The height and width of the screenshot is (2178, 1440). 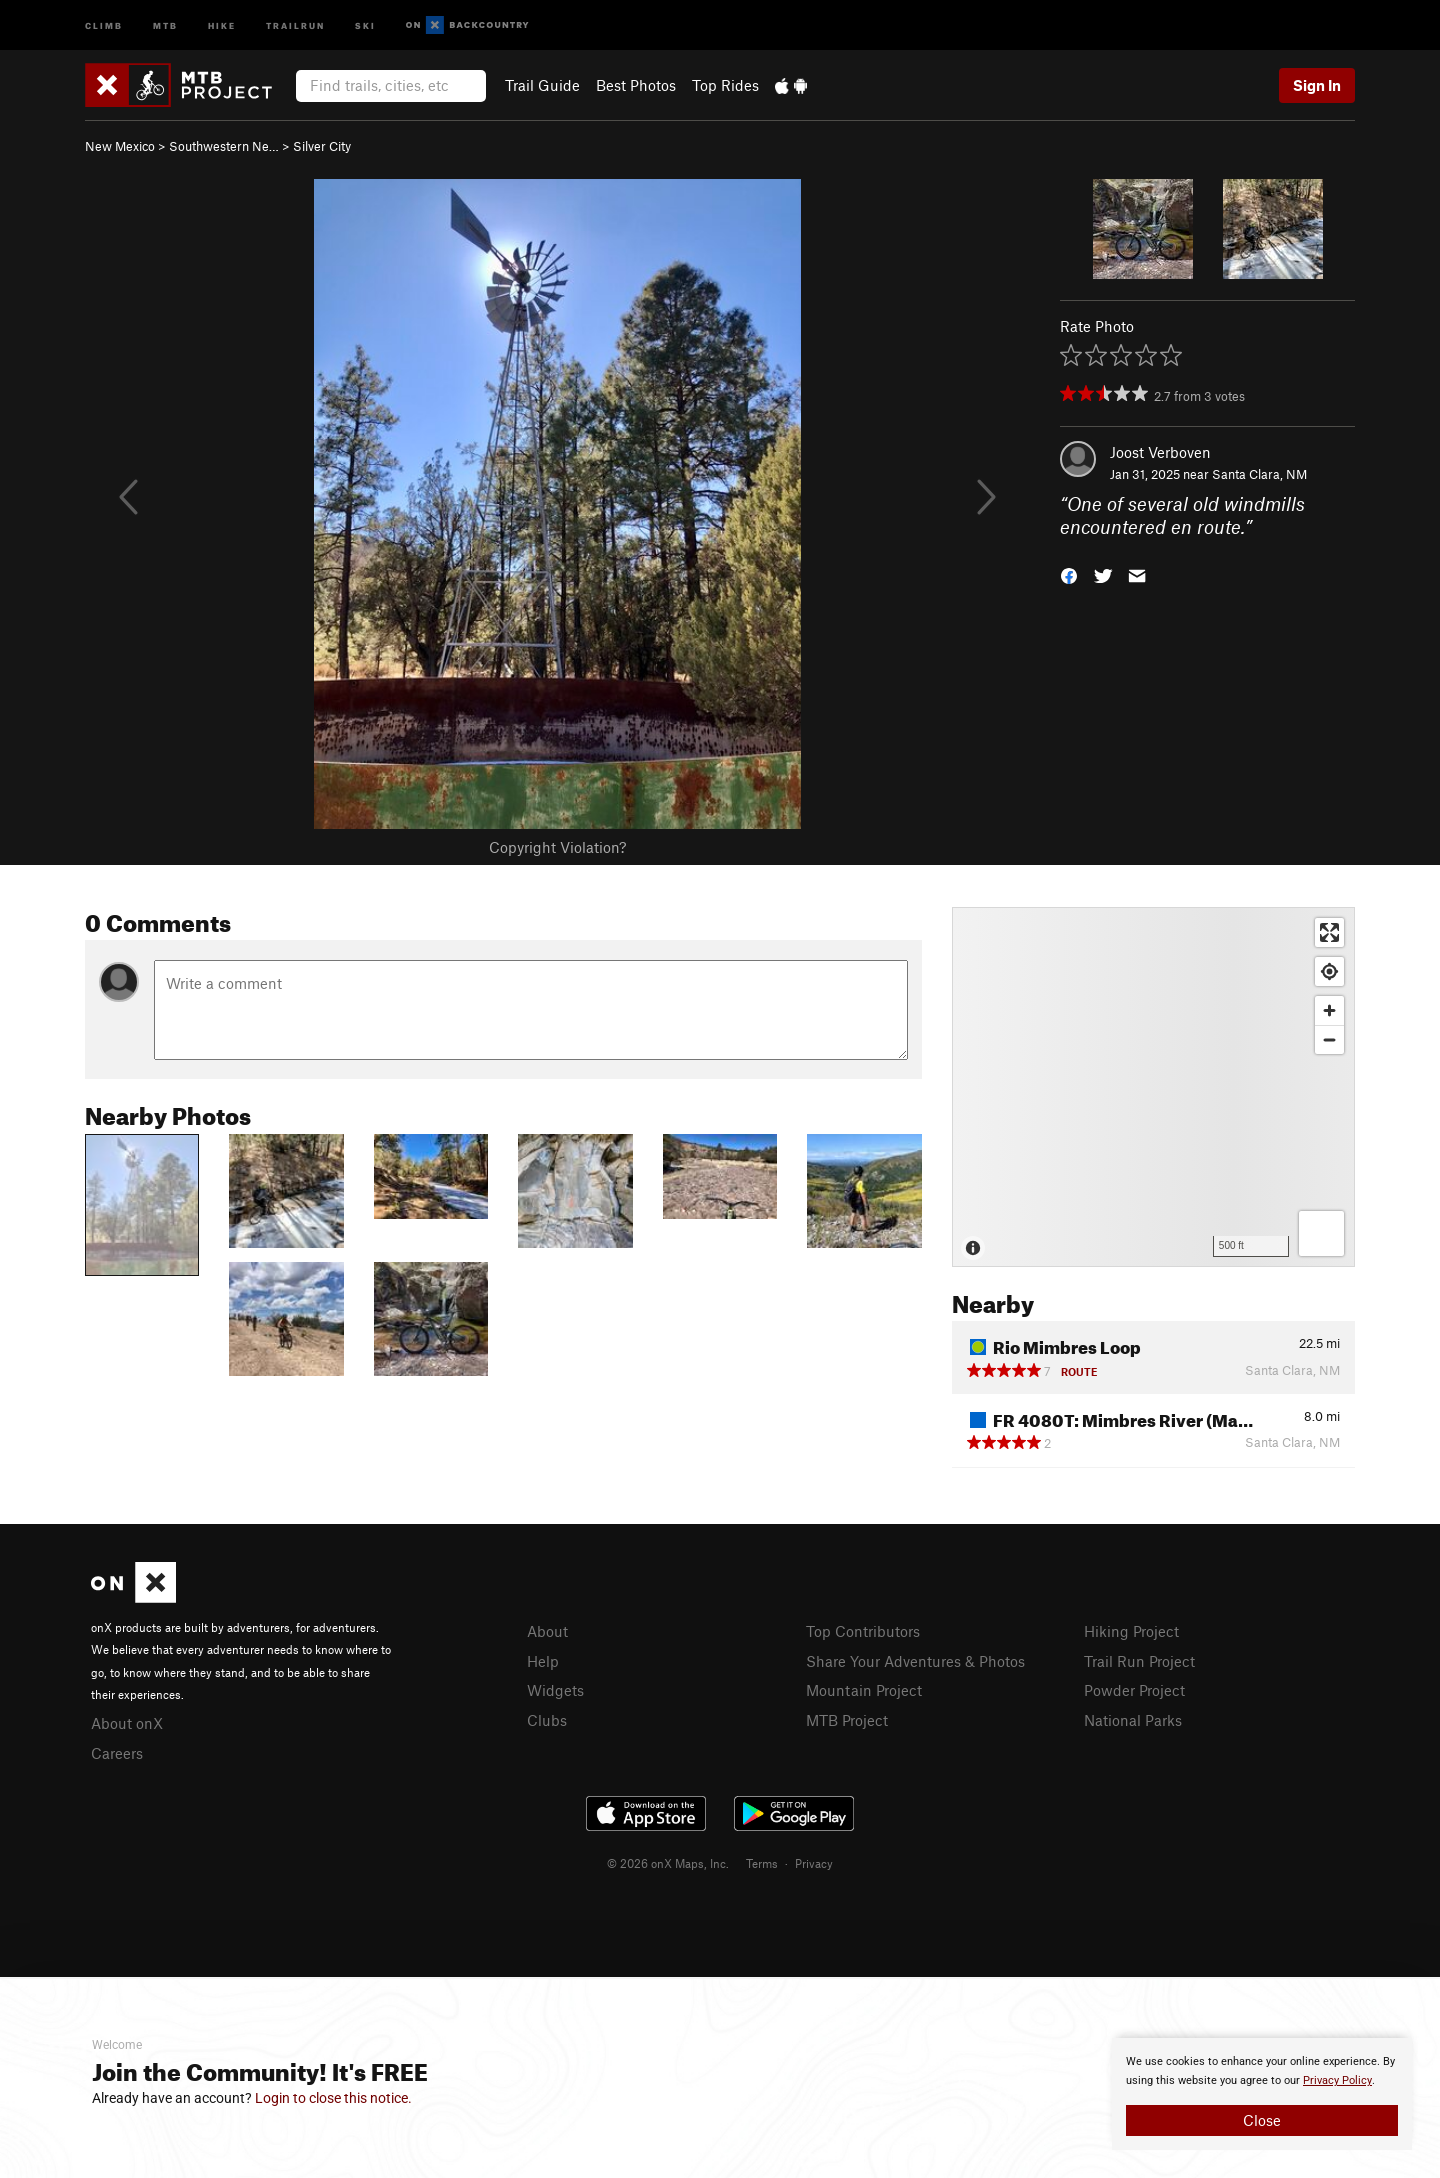 What do you see at coordinates (814, 1863) in the screenshot?
I see `Privacy` at bounding box center [814, 1863].